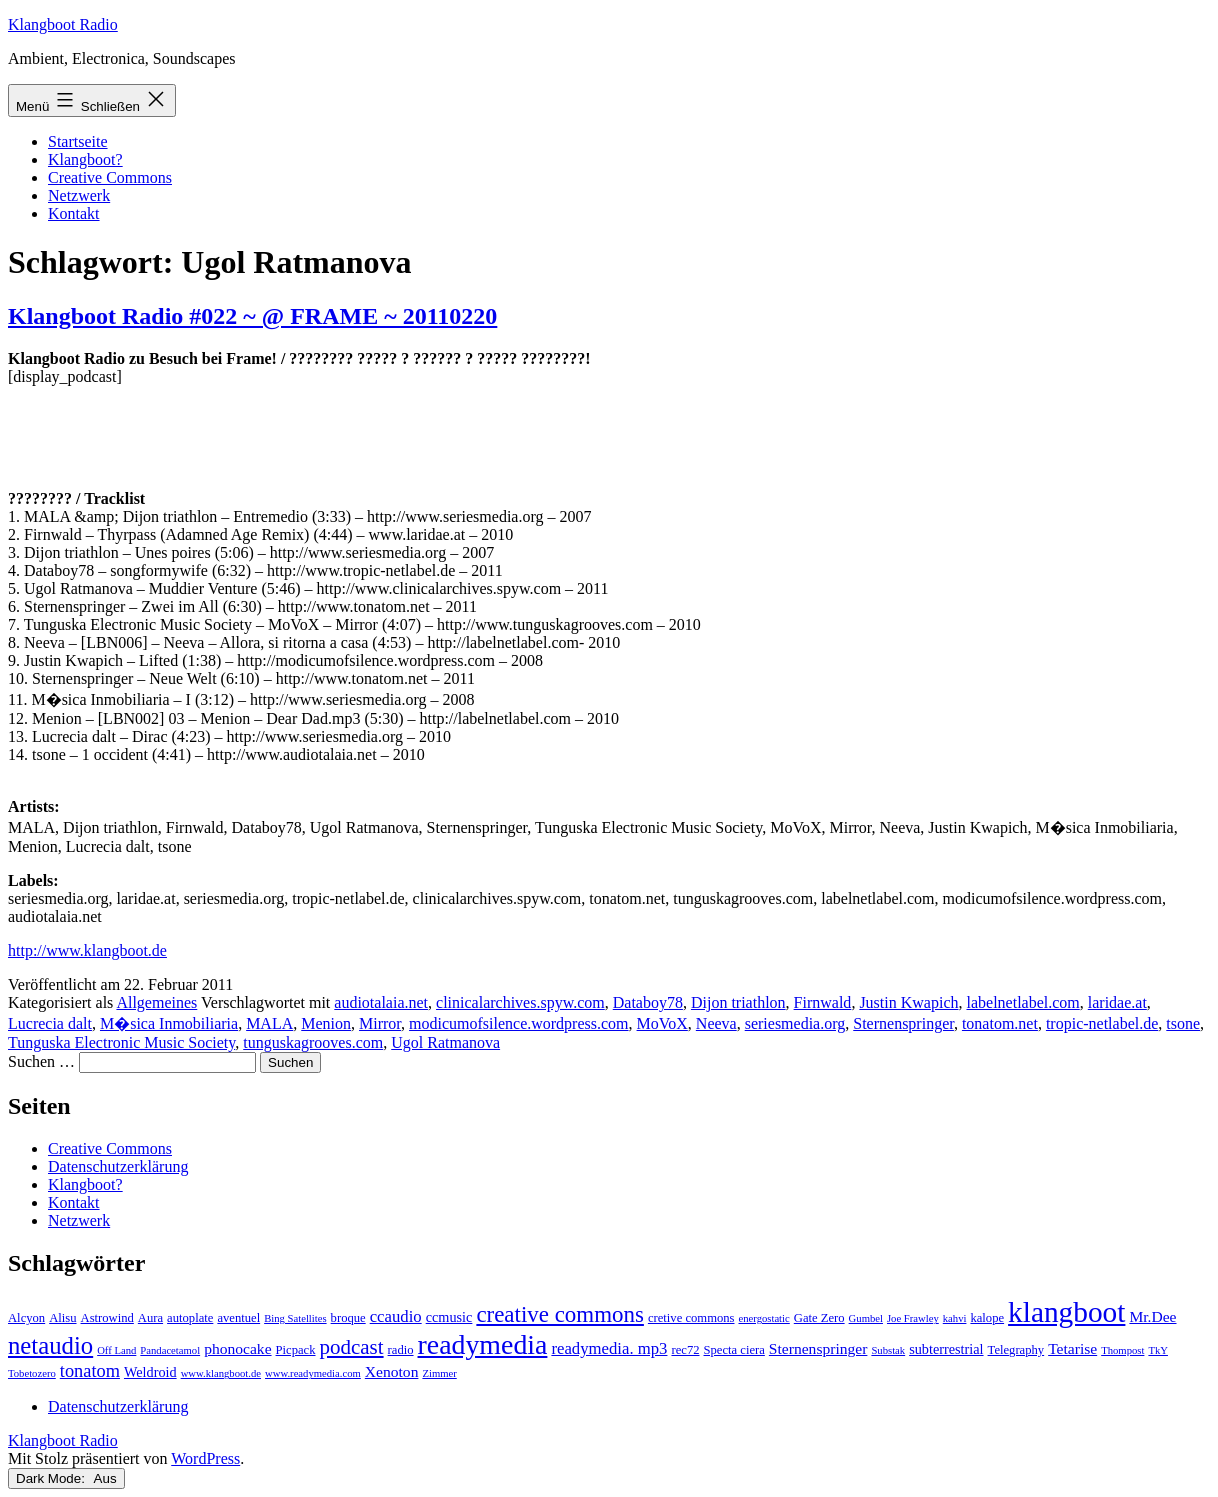 This screenshot has width=1218, height=1497. I want to click on Zimmer [Zimmer (2 Einträge)], so click(439, 1373).